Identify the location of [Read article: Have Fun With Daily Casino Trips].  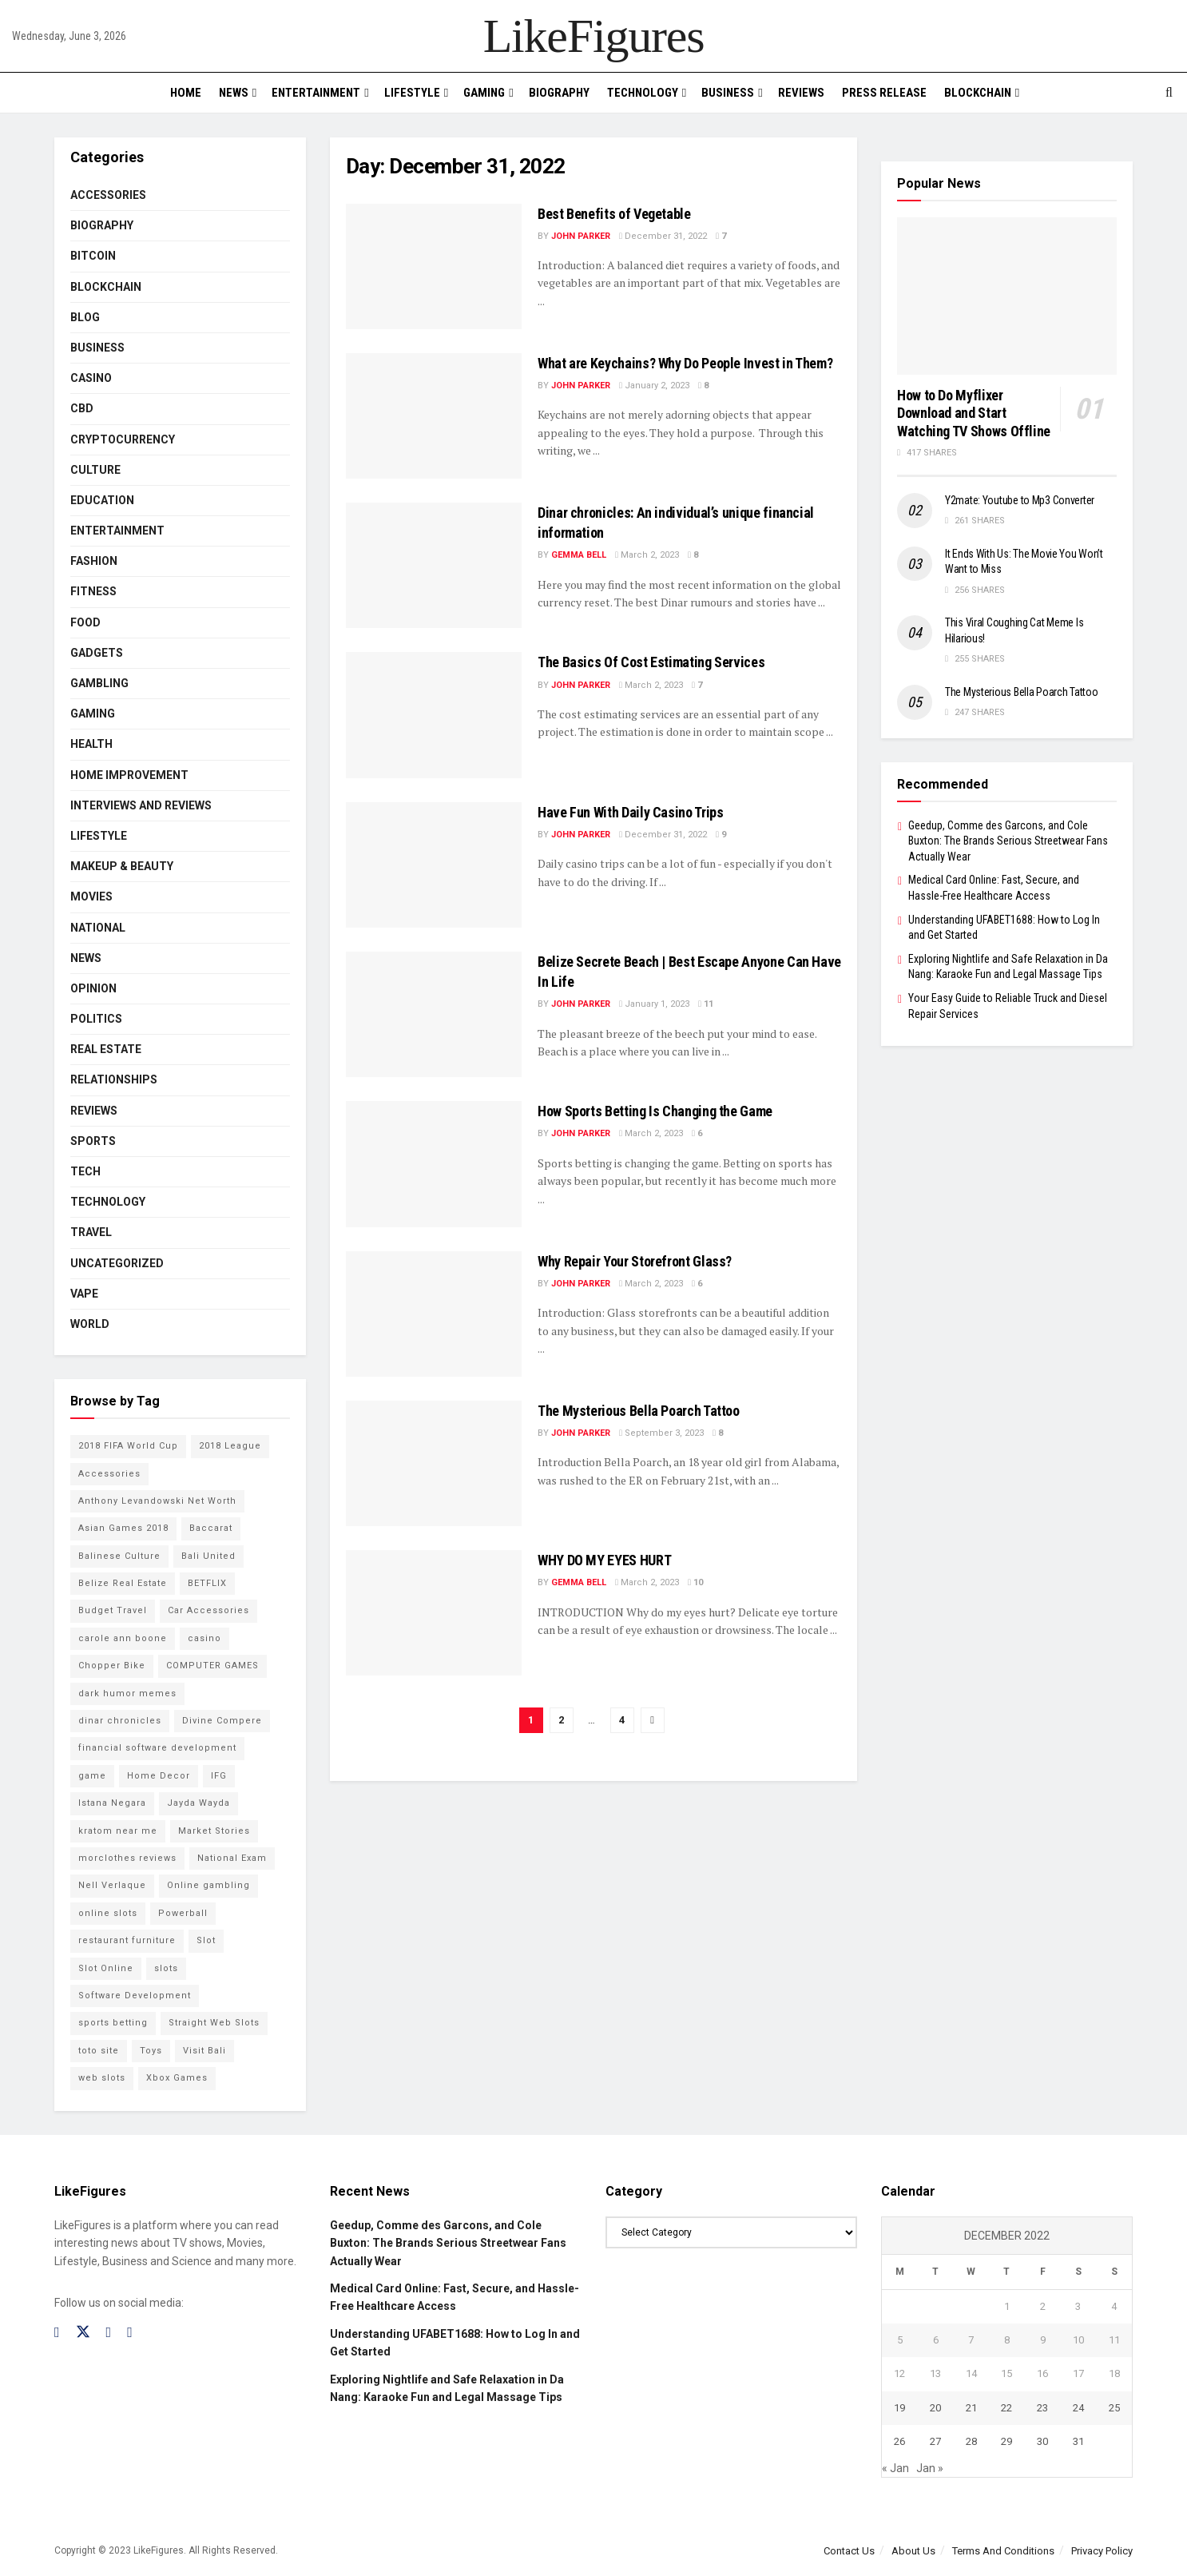
(434, 865).